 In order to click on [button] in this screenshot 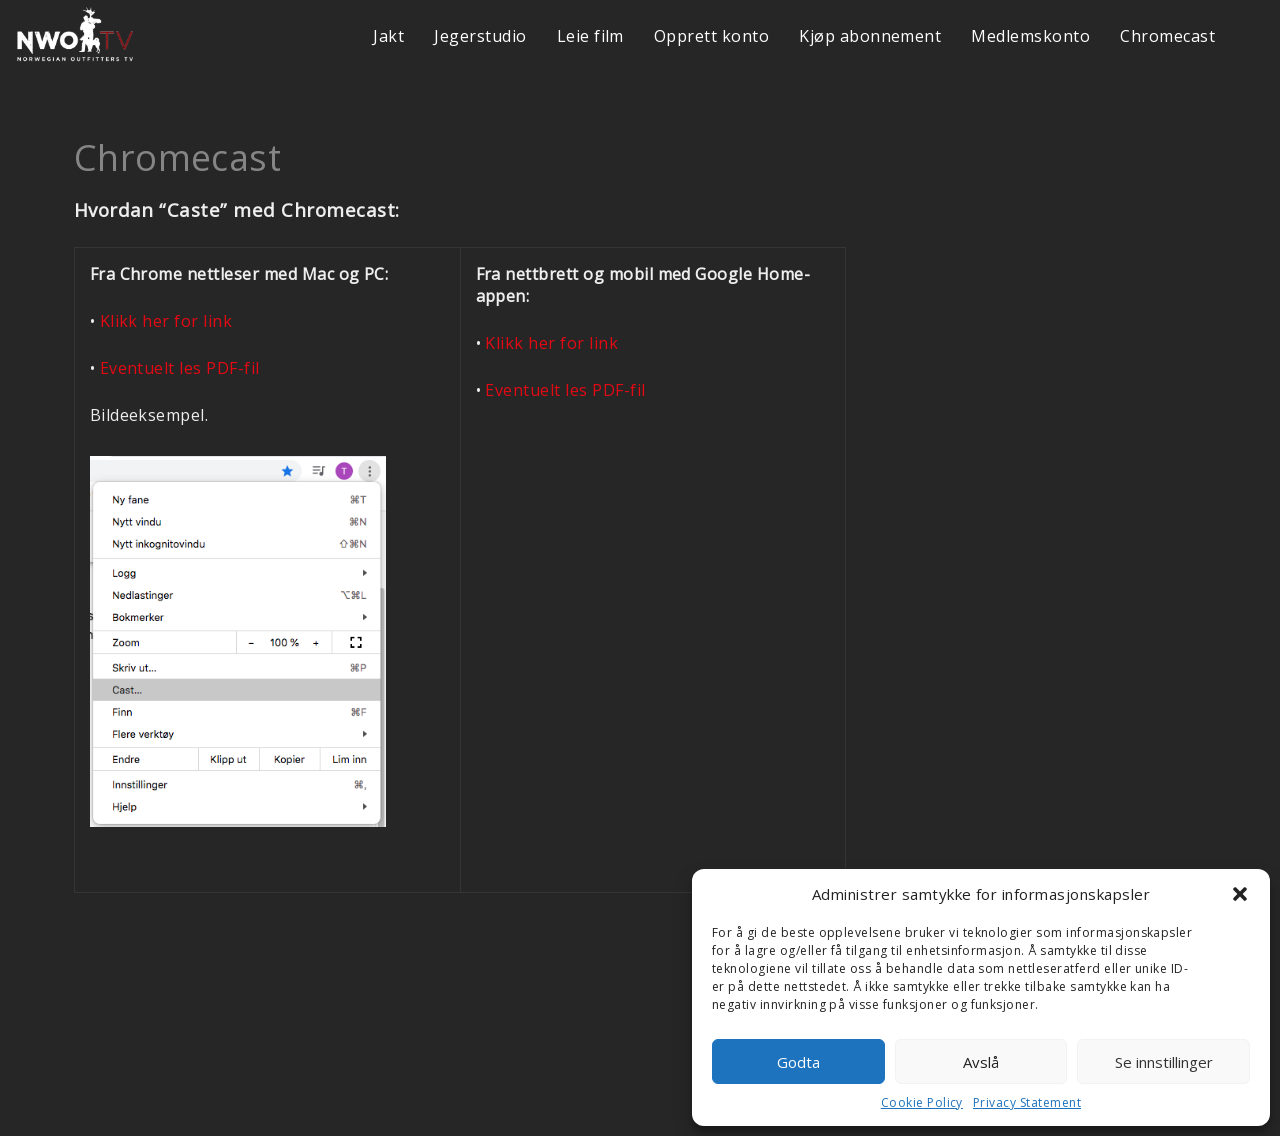, I will do `click(1240, 894)`.